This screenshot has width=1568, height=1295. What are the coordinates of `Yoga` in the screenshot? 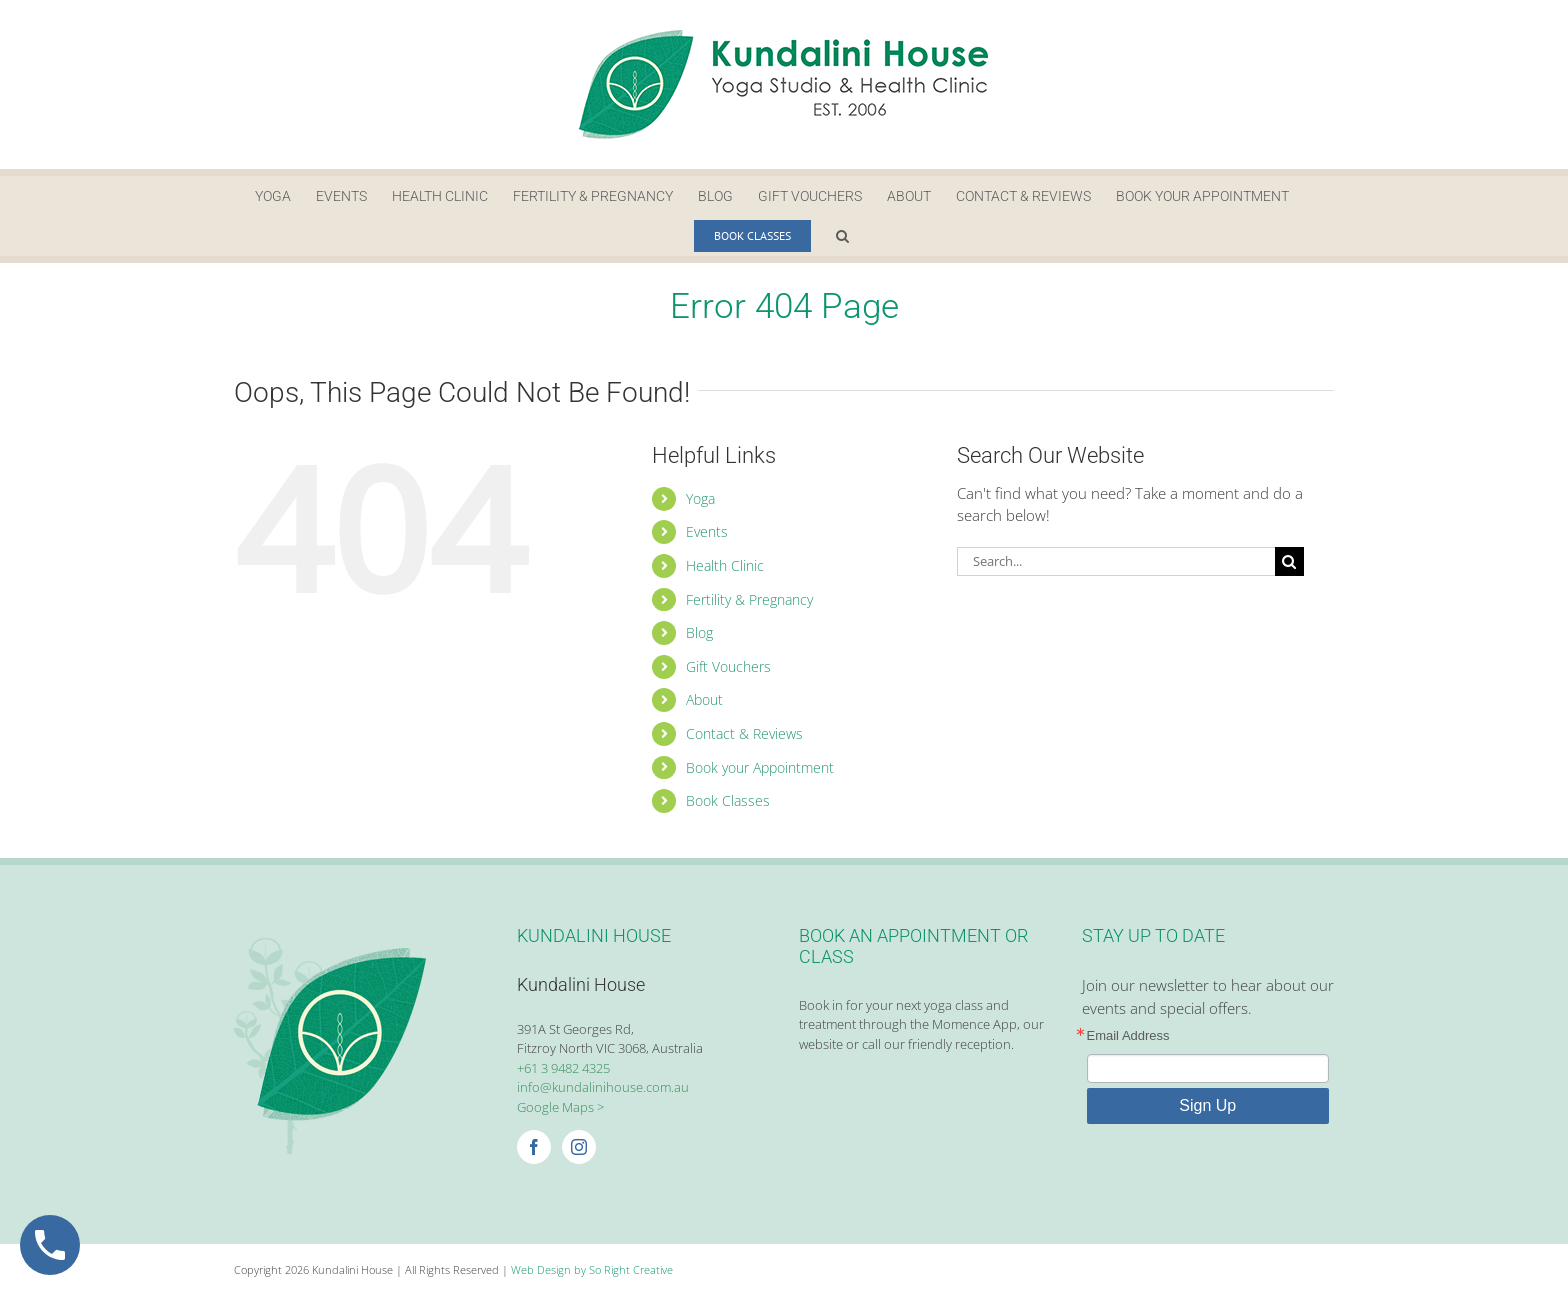 It's located at (700, 498).